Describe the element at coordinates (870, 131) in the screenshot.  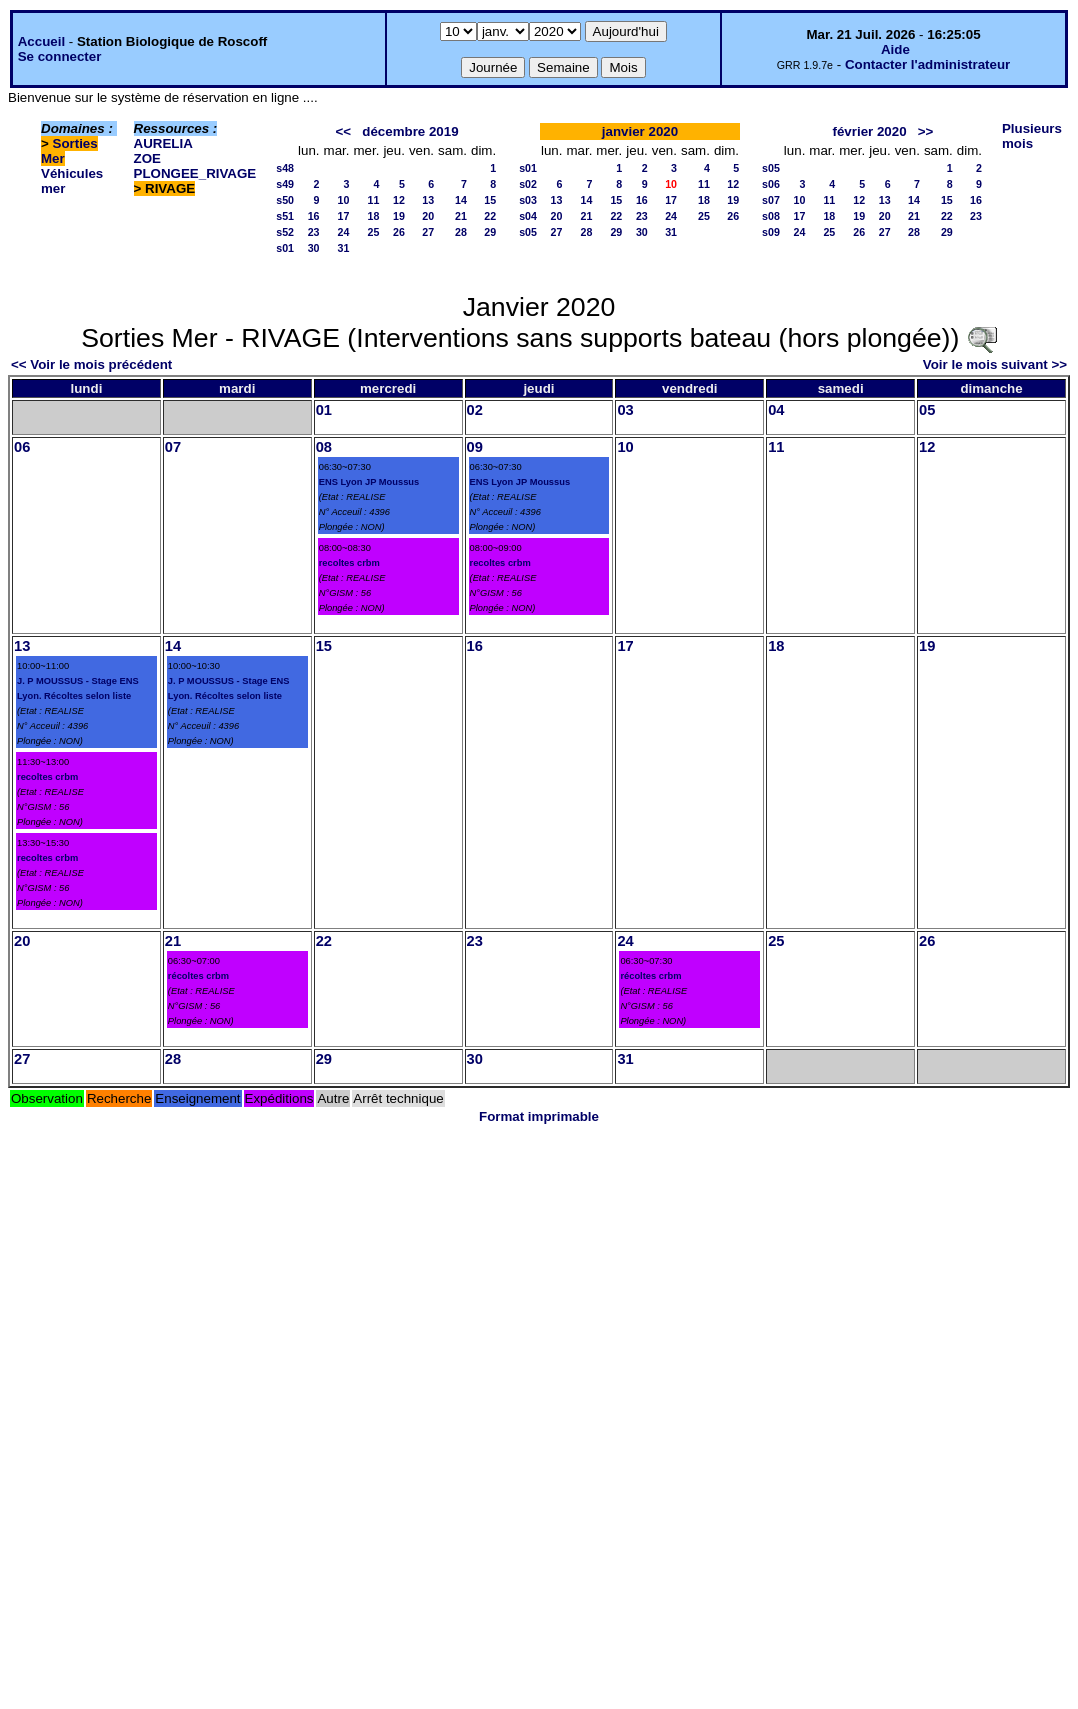
I see `février 2020` at that location.